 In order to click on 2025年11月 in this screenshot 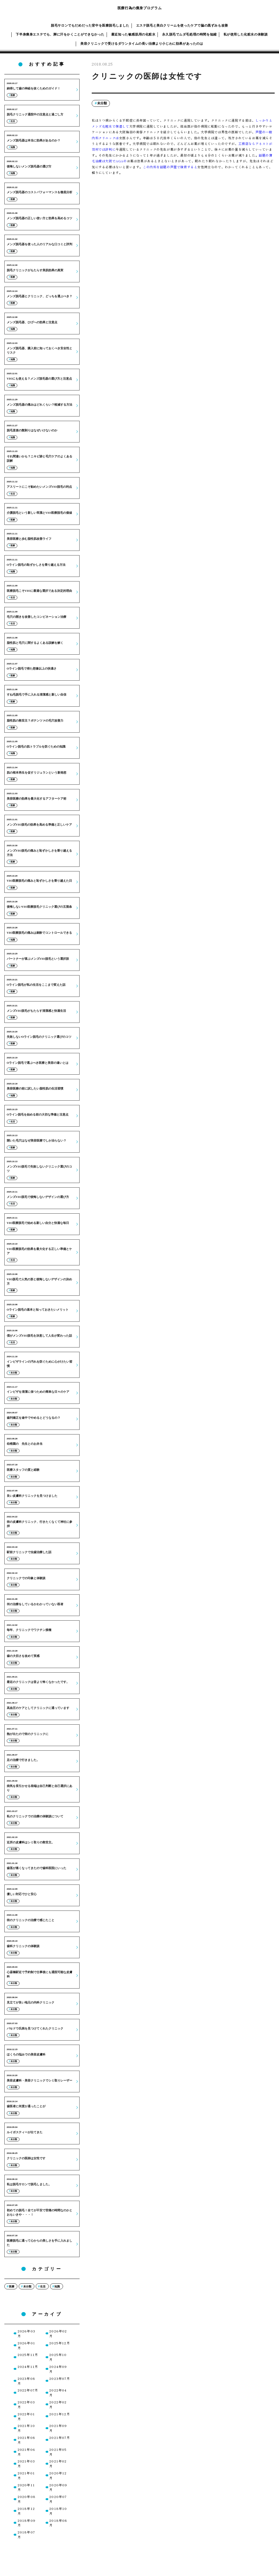, I will do `click(28, 2354)`.